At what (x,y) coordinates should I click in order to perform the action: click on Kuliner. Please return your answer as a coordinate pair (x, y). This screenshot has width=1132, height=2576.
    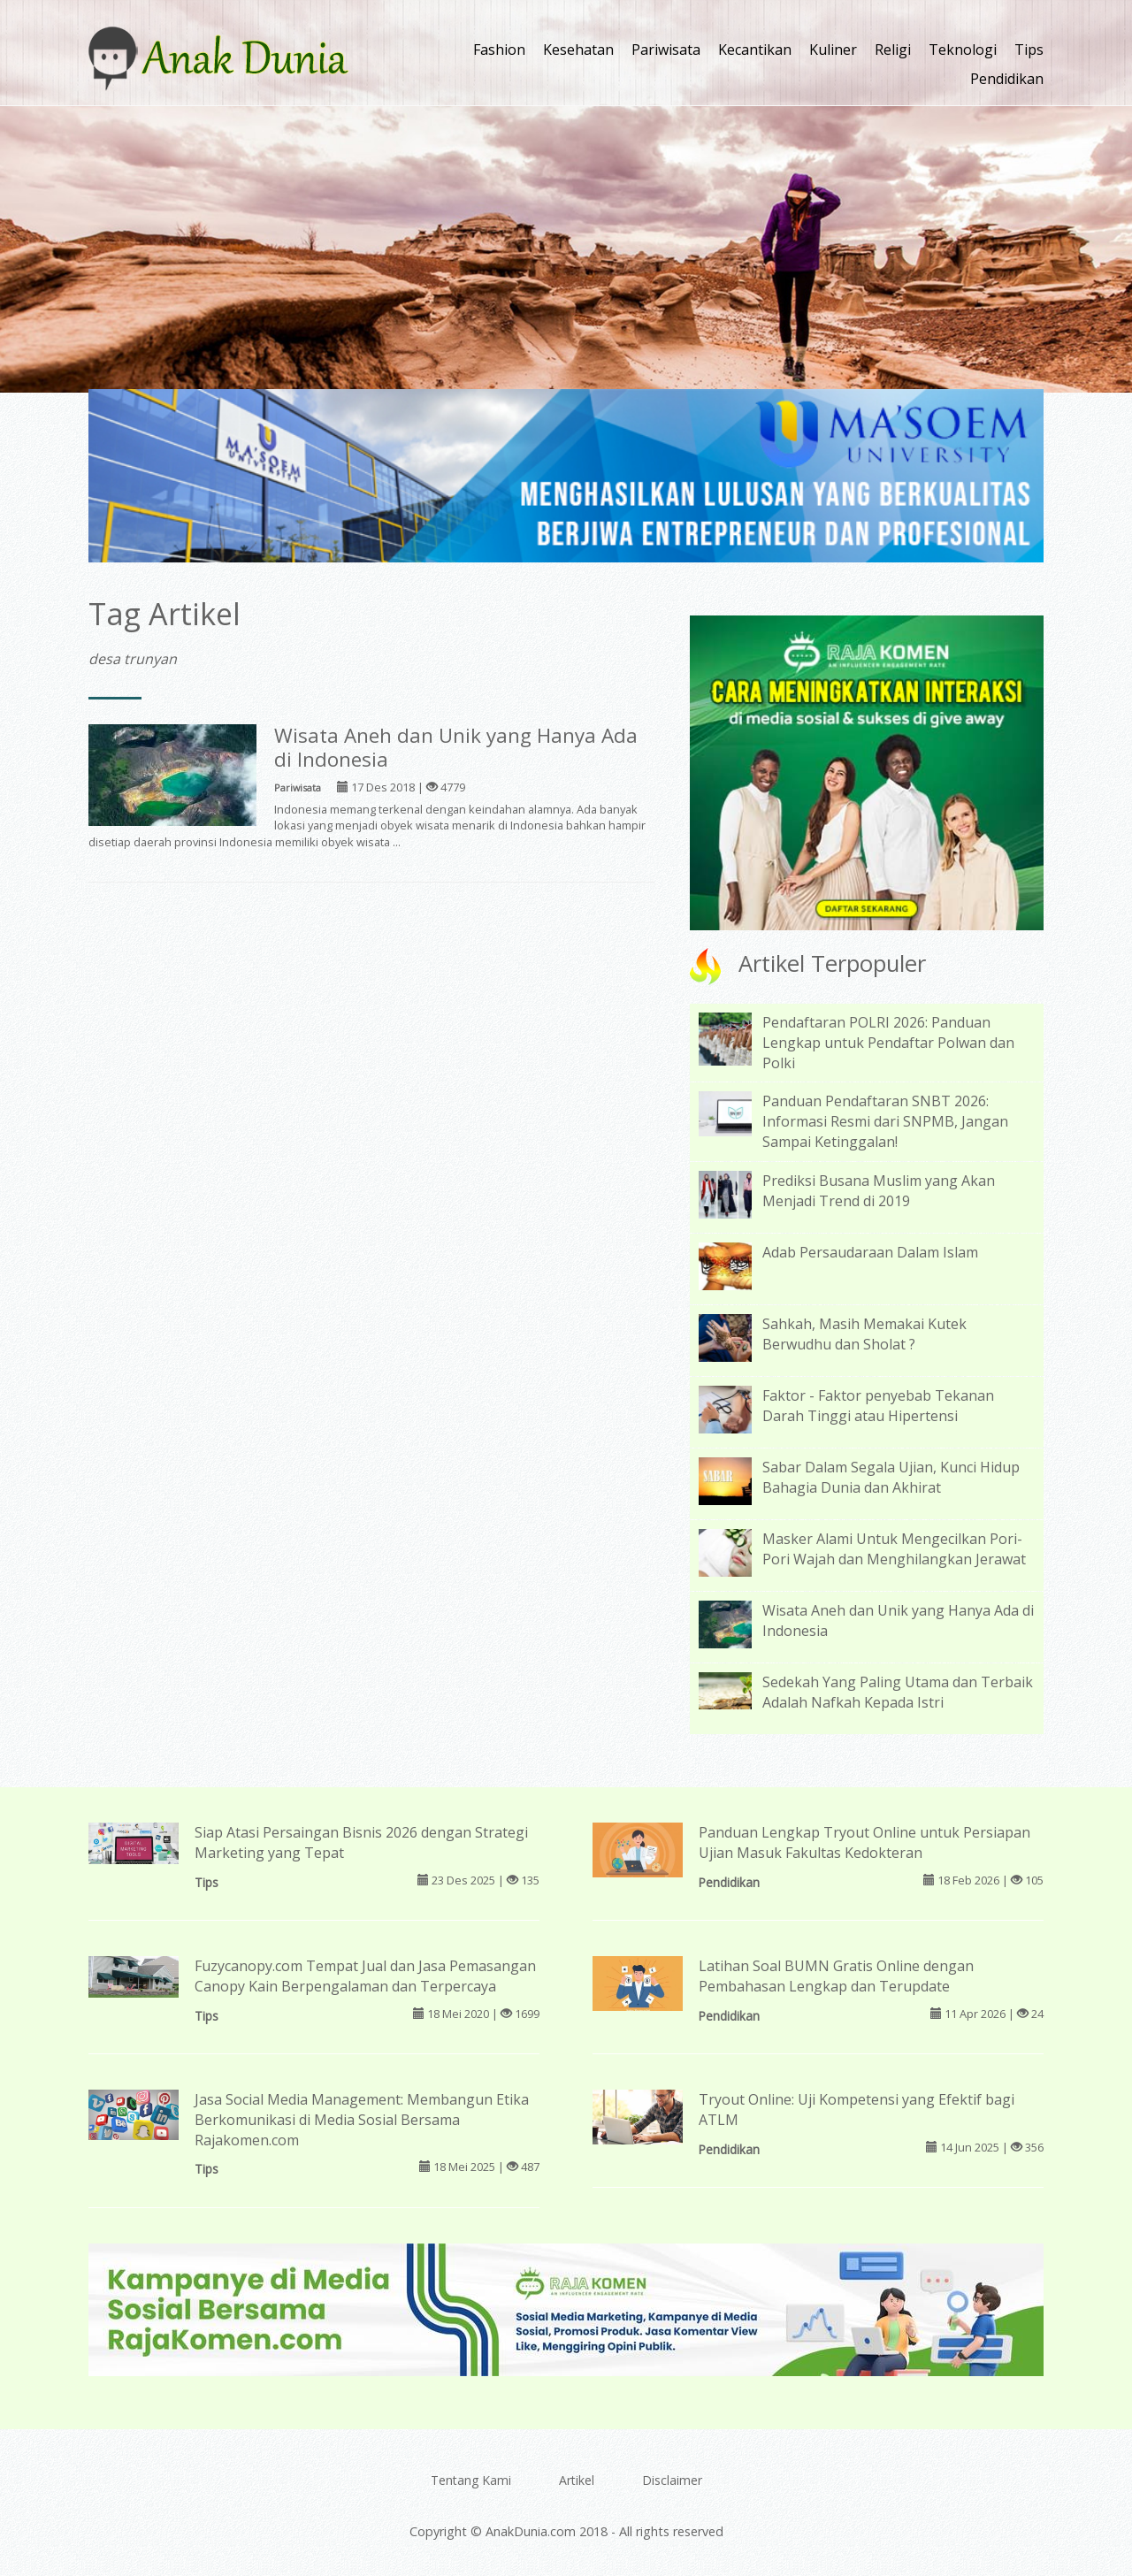
    Looking at the image, I should click on (833, 49).